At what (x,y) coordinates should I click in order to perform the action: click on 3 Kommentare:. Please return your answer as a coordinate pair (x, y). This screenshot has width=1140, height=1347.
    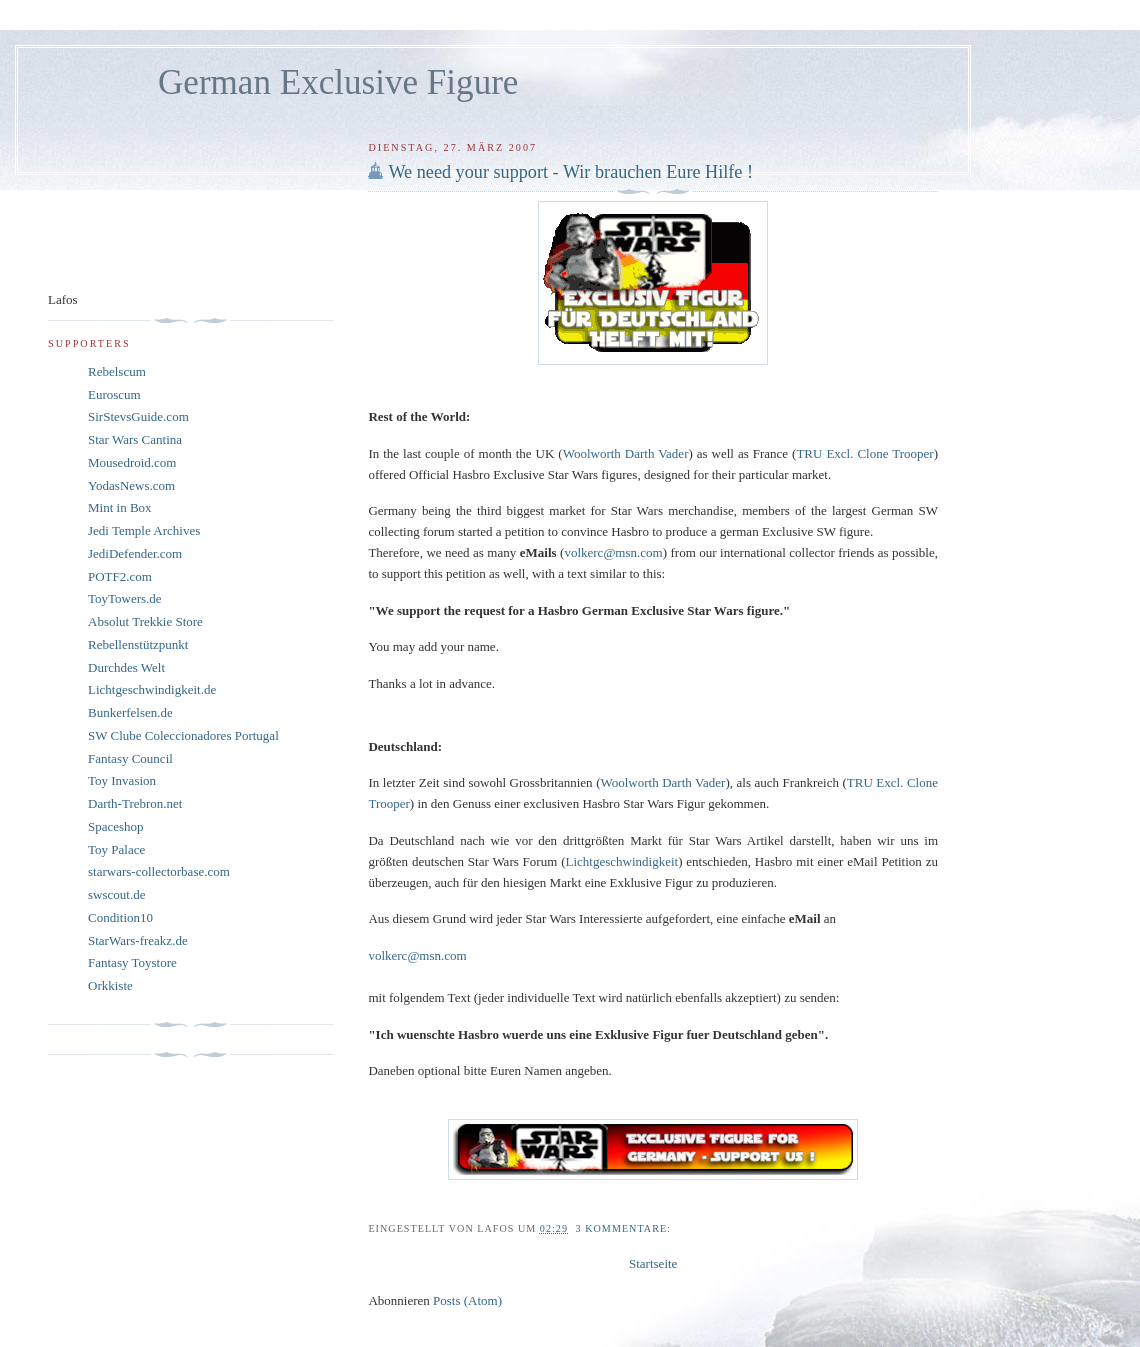
    Looking at the image, I should click on (625, 1228).